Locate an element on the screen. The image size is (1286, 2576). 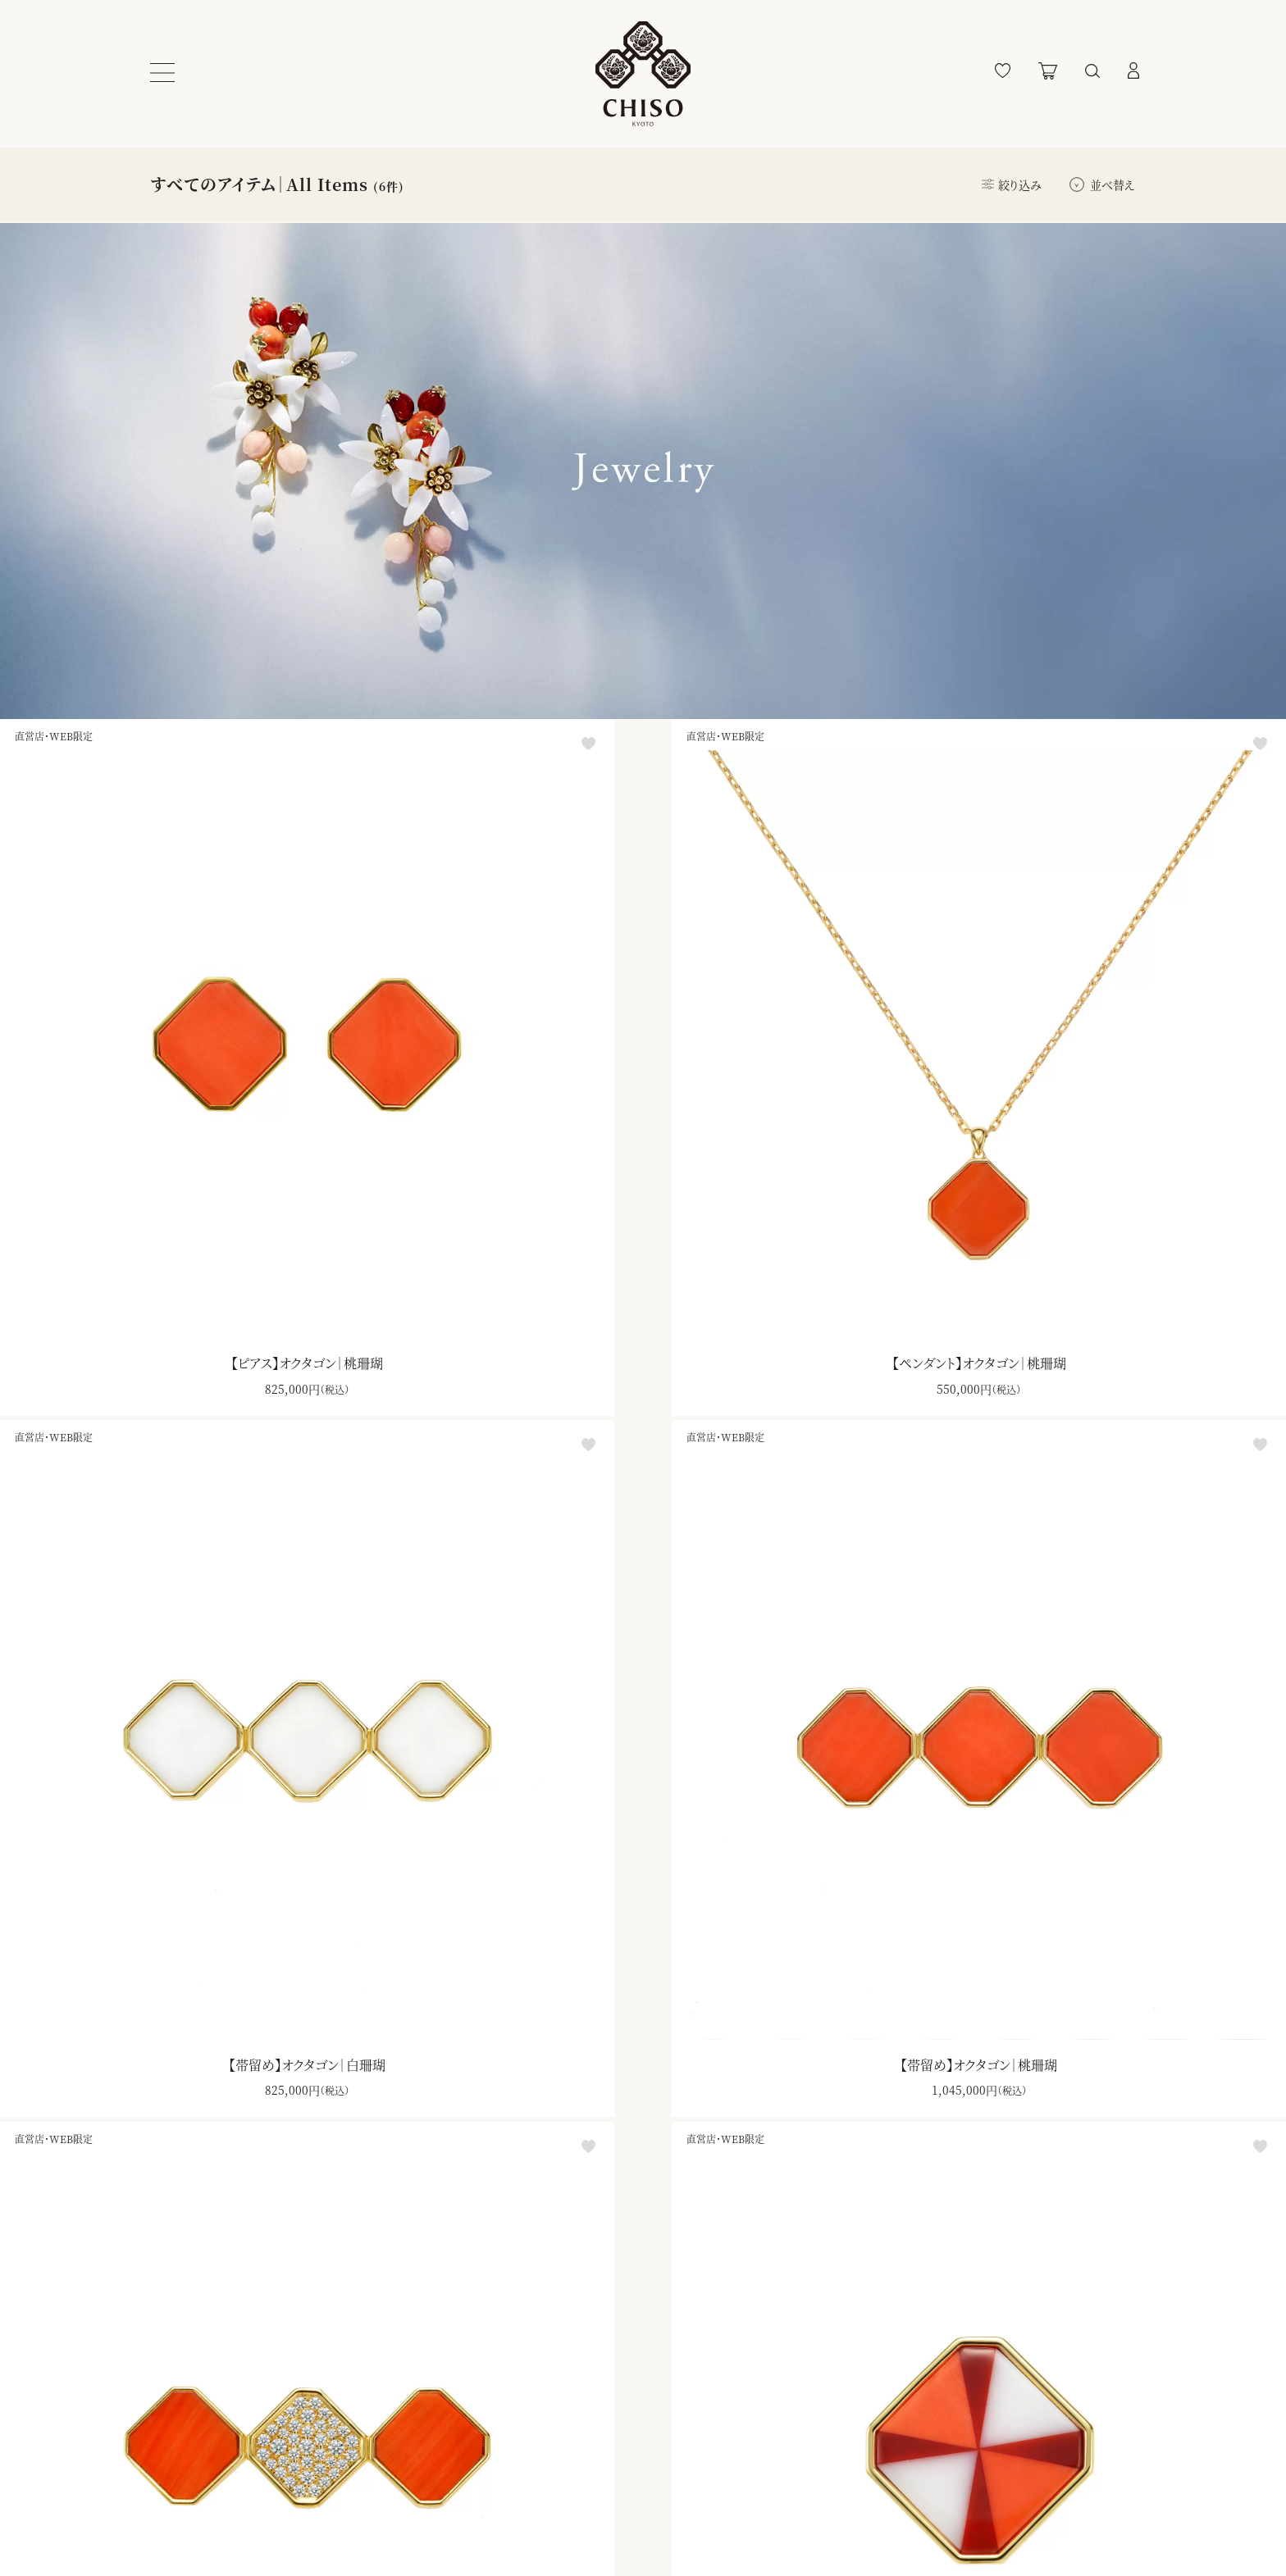
ショッピングガイド is located at coordinates (193, 2458).